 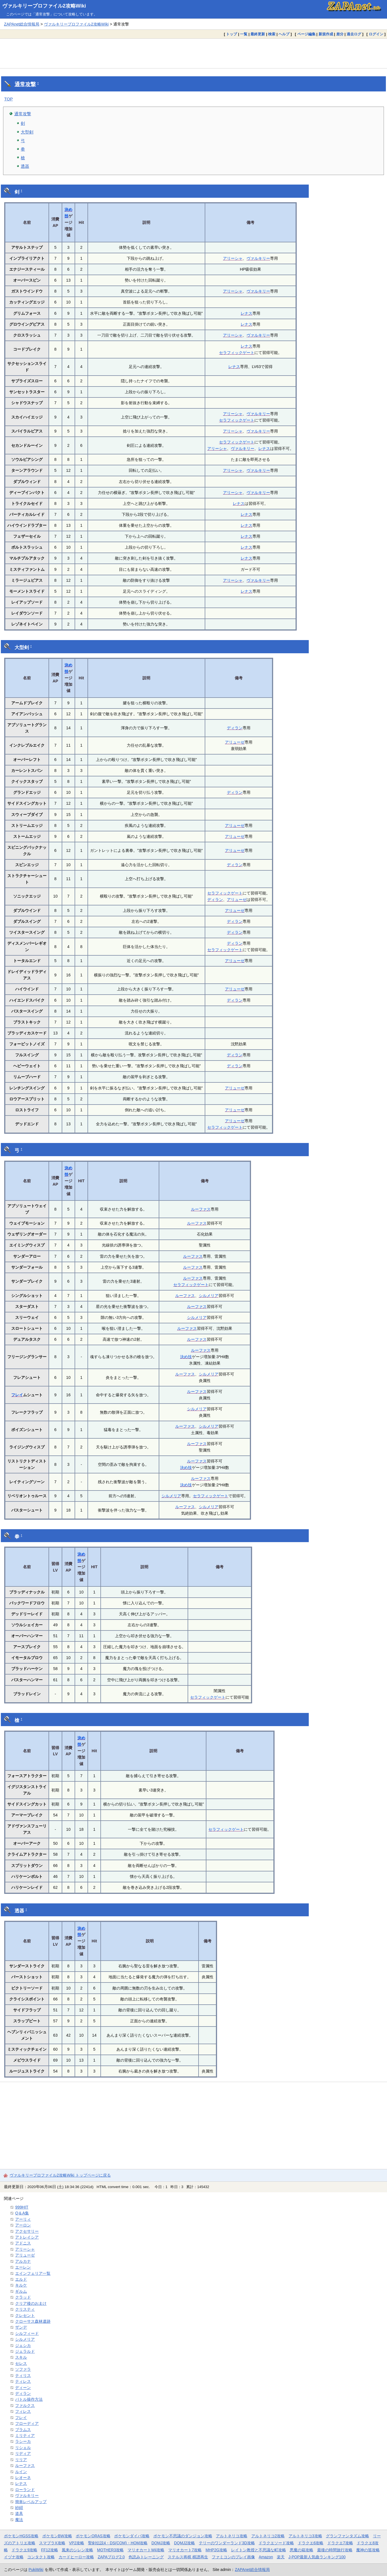 What do you see at coordinates (236, 352) in the screenshot?
I see `セラフィックゲート` at bounding box center [236, 352].